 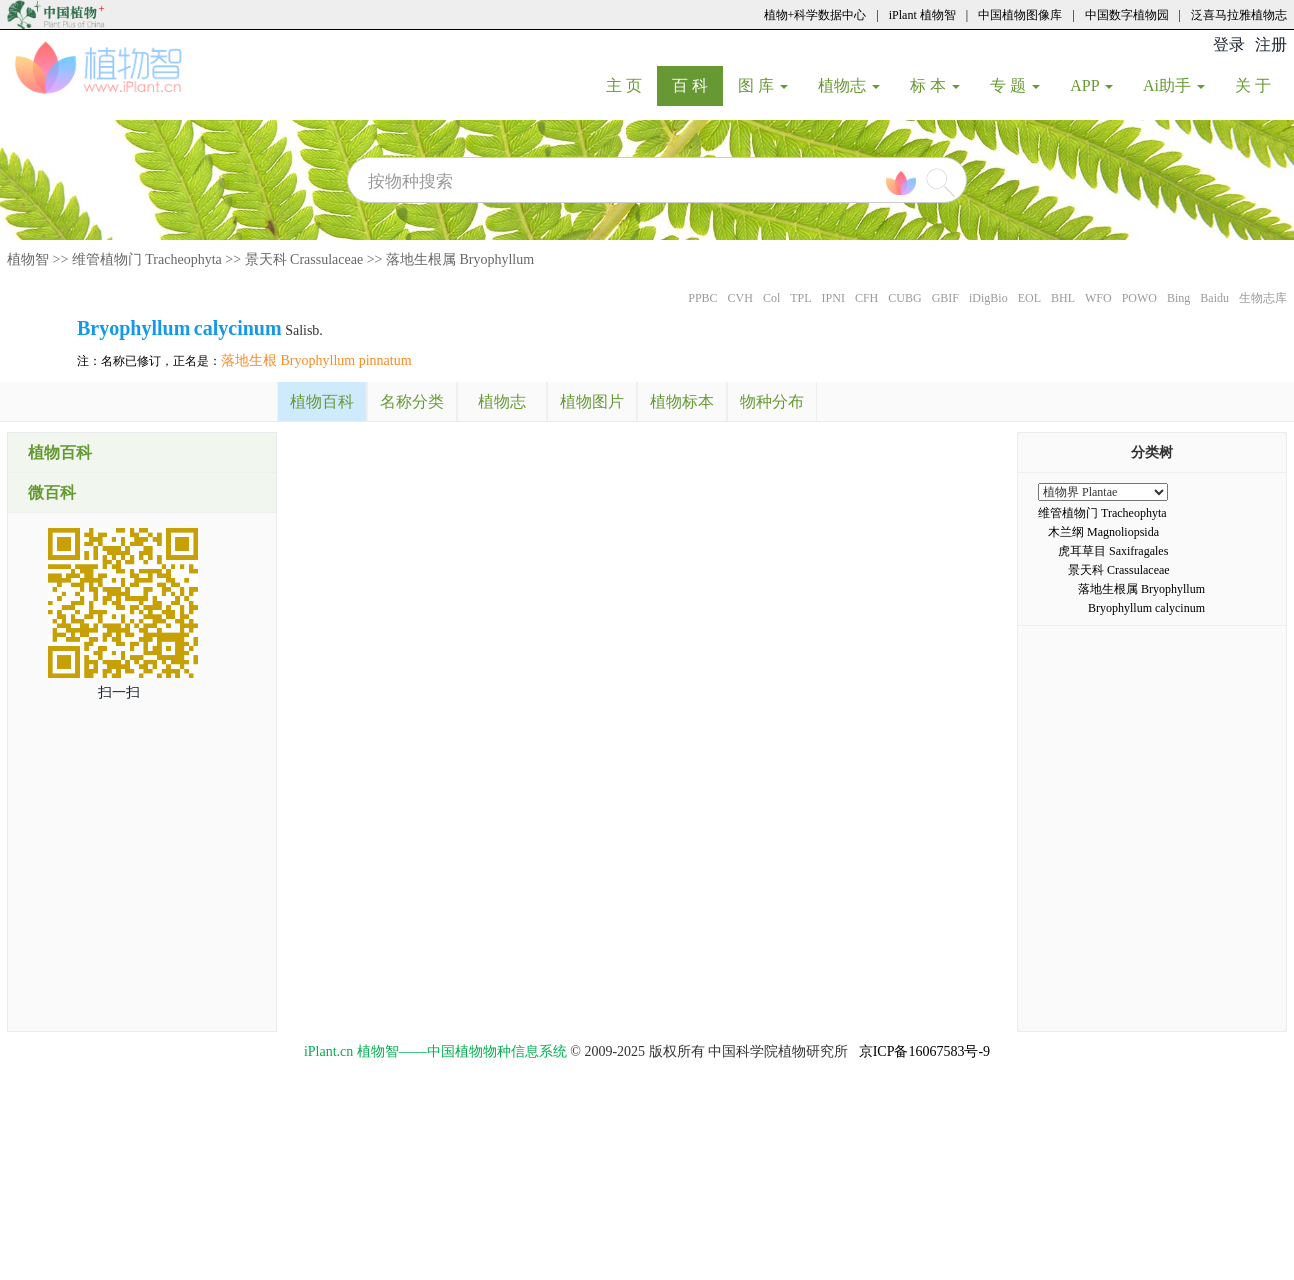 What do you see at coordinates (1103, 532) in the screenshot?
I see `木兰纲 Magnoliopsida` at bounding box center [1103, 532].